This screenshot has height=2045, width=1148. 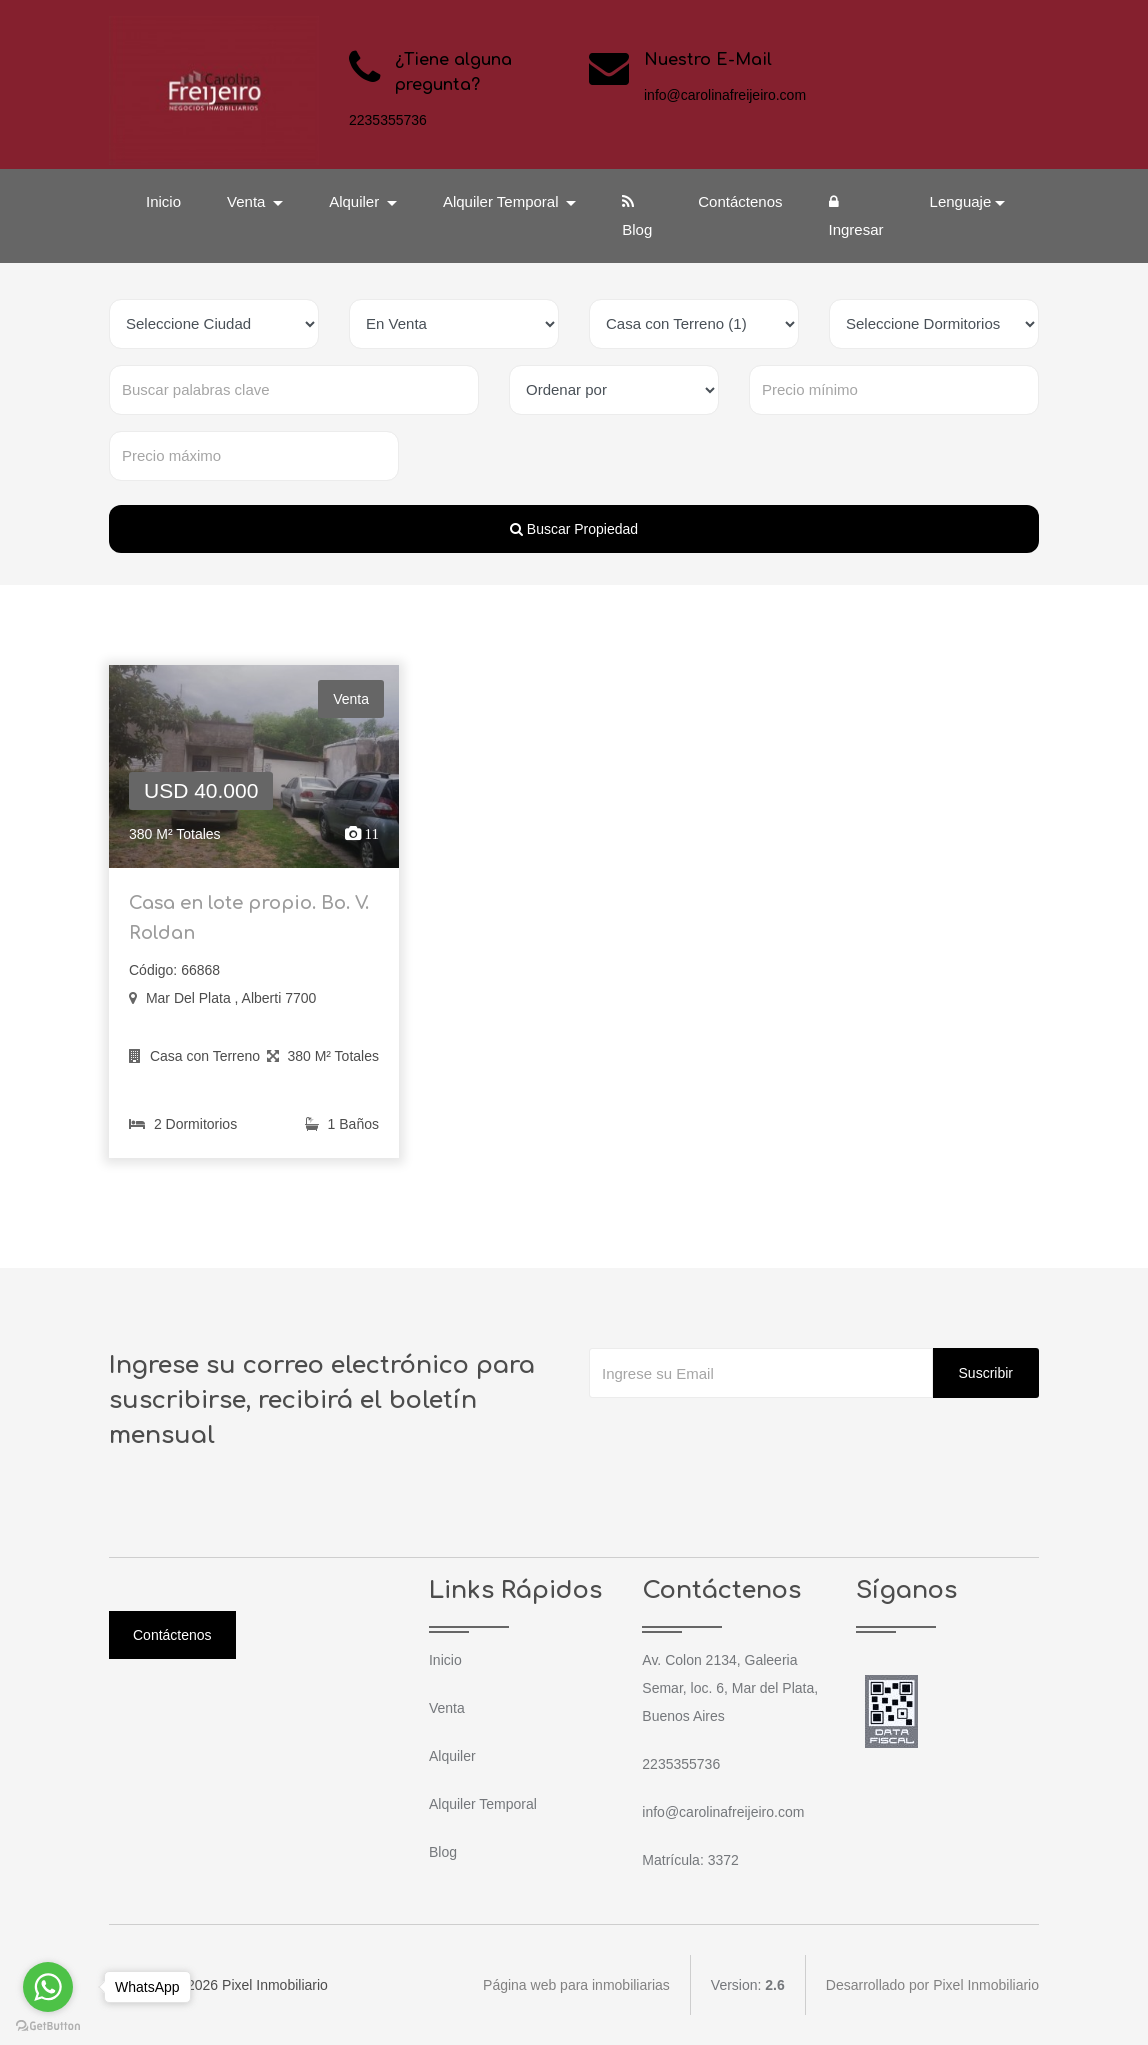 What do you see at coordinates (356, 201) in the screenshot?
I see `Alquiler [button]` at bounding box center [356, 201].